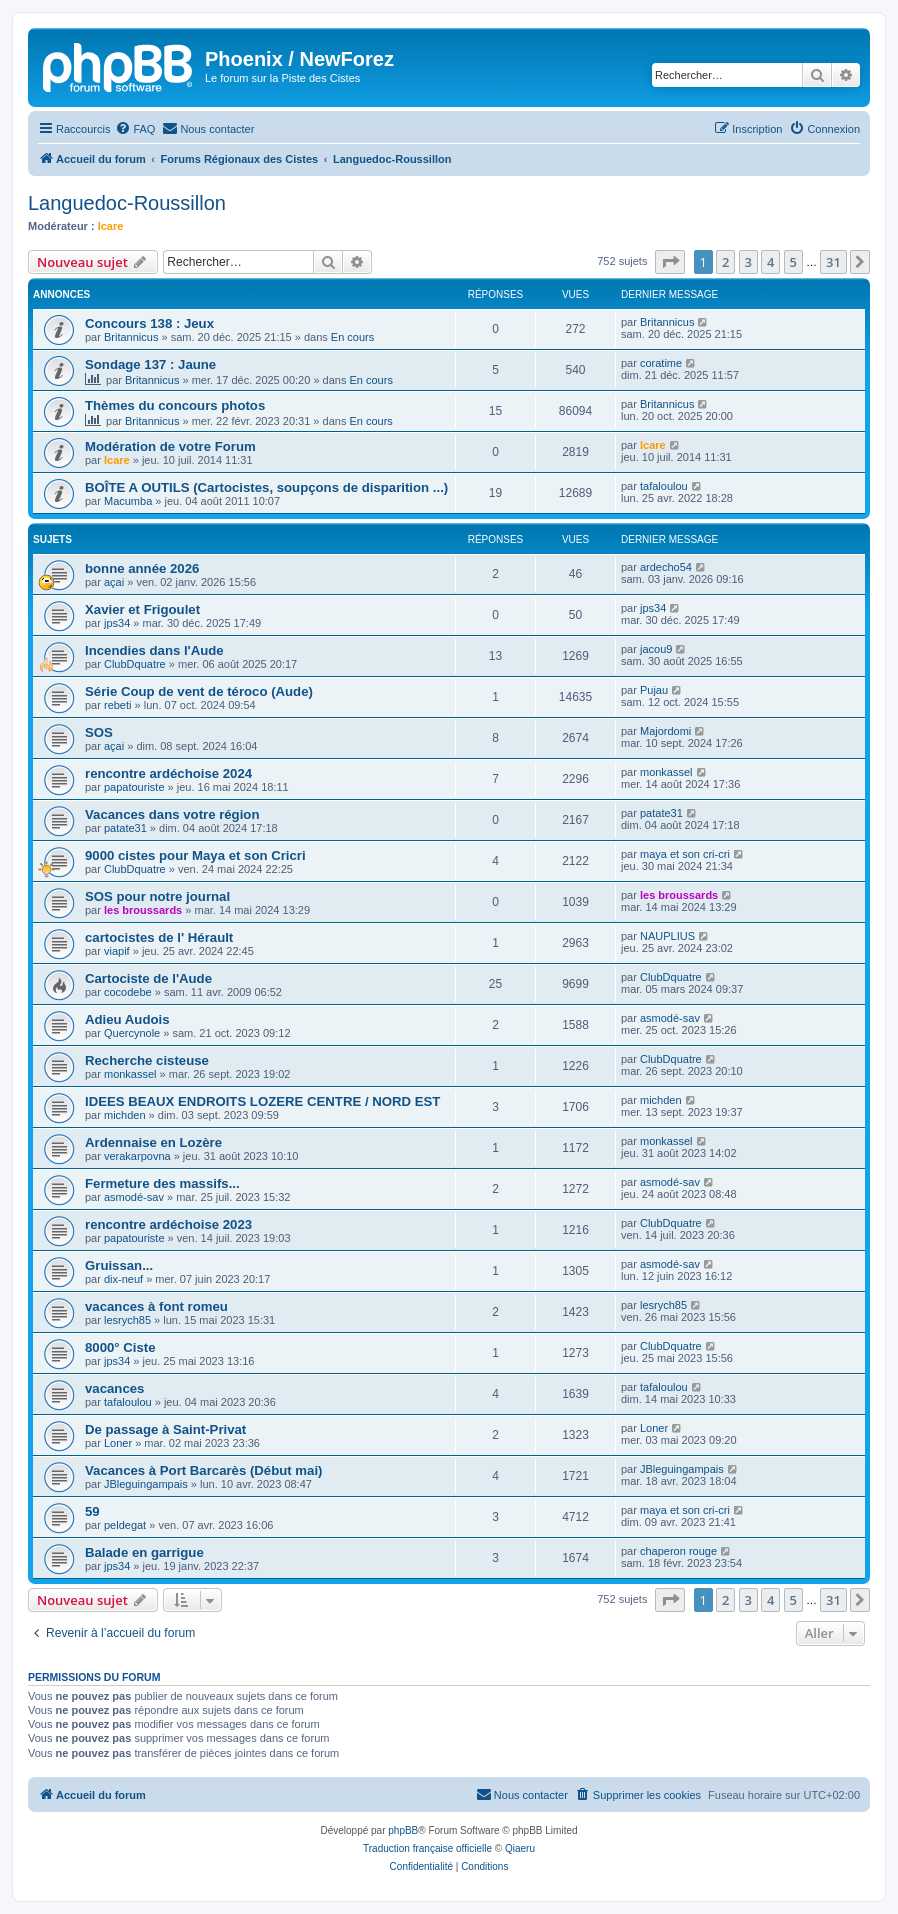 The image size is (898, 1914). Describe the element at coordinates (725, 262) in the screenshot. I see `2 [button]` at that location.